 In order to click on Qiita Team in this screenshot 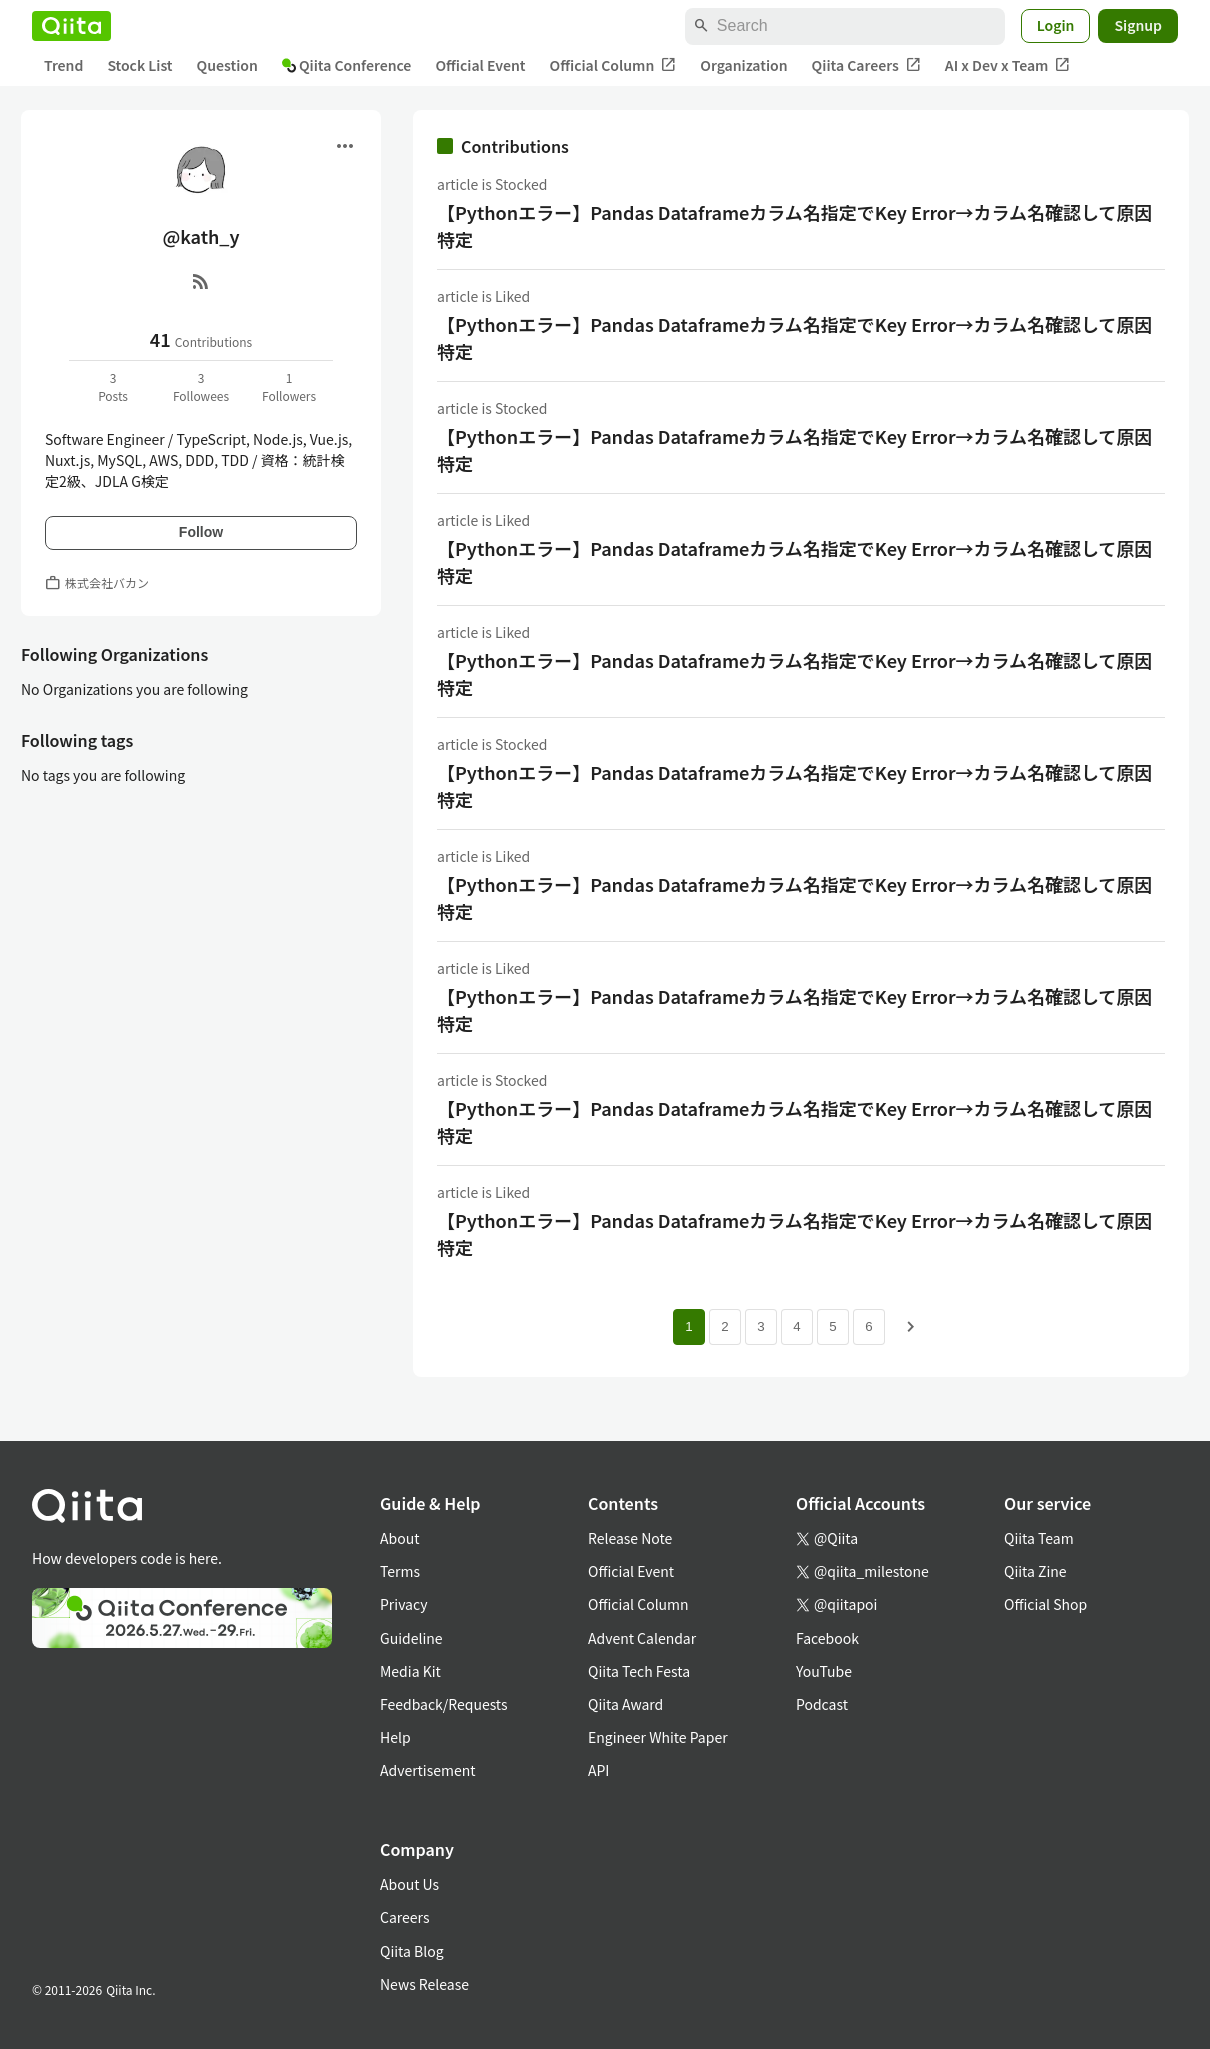, I will do `click(1039, 1538)`.